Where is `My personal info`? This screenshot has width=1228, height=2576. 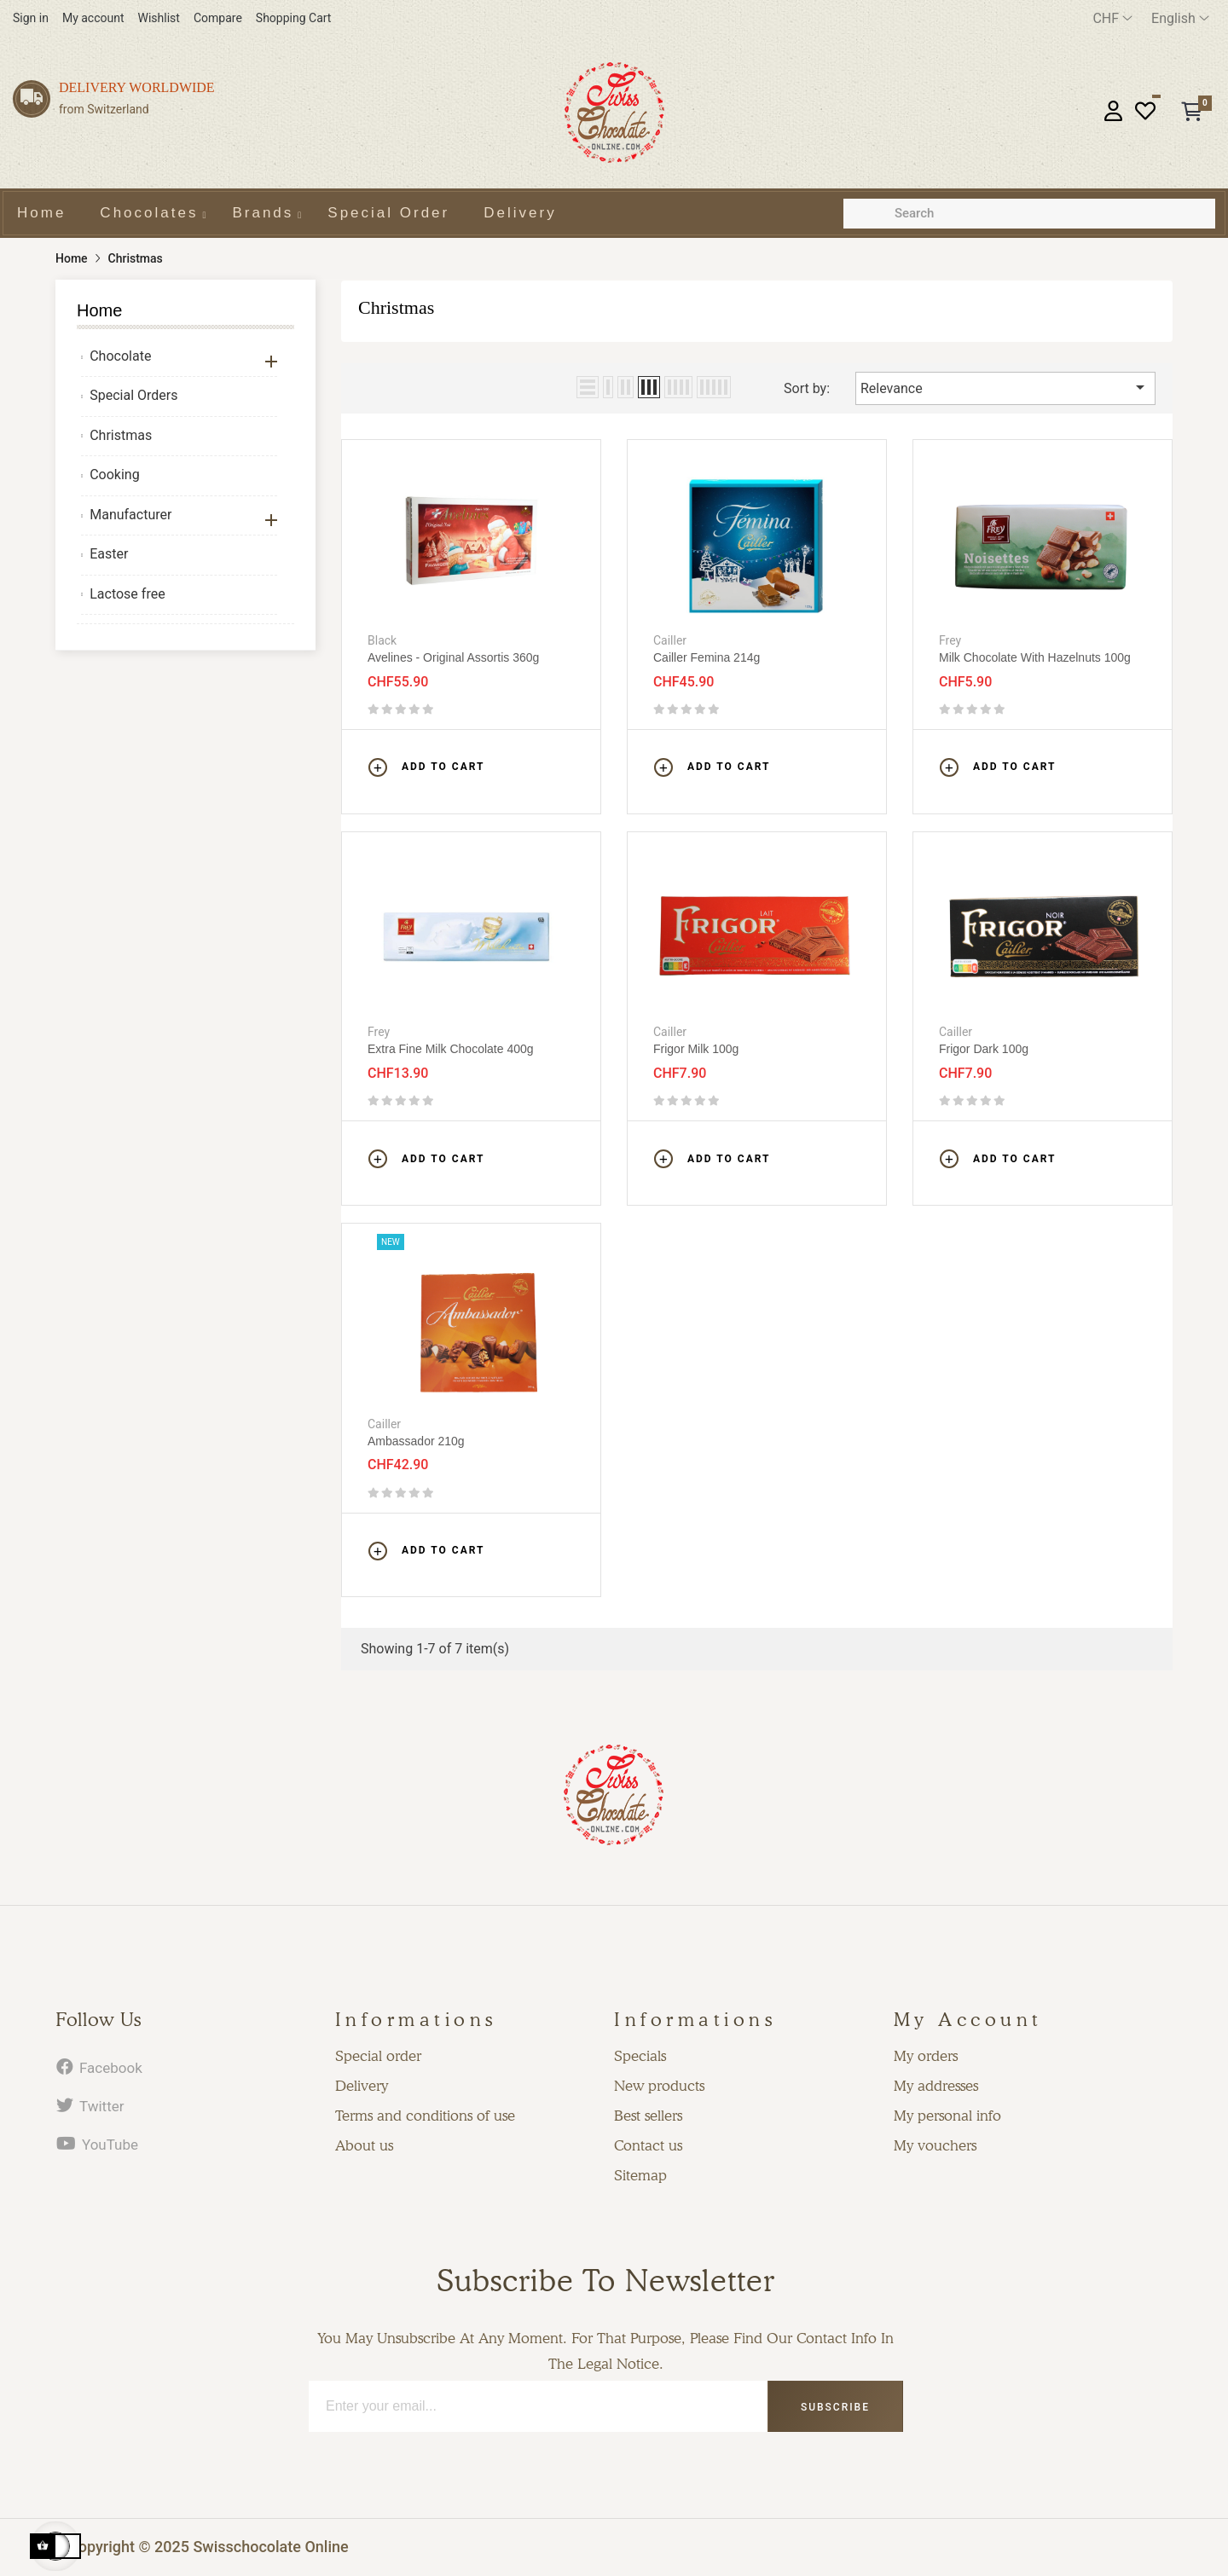
My personal info is located at coordinates (947, 2115).